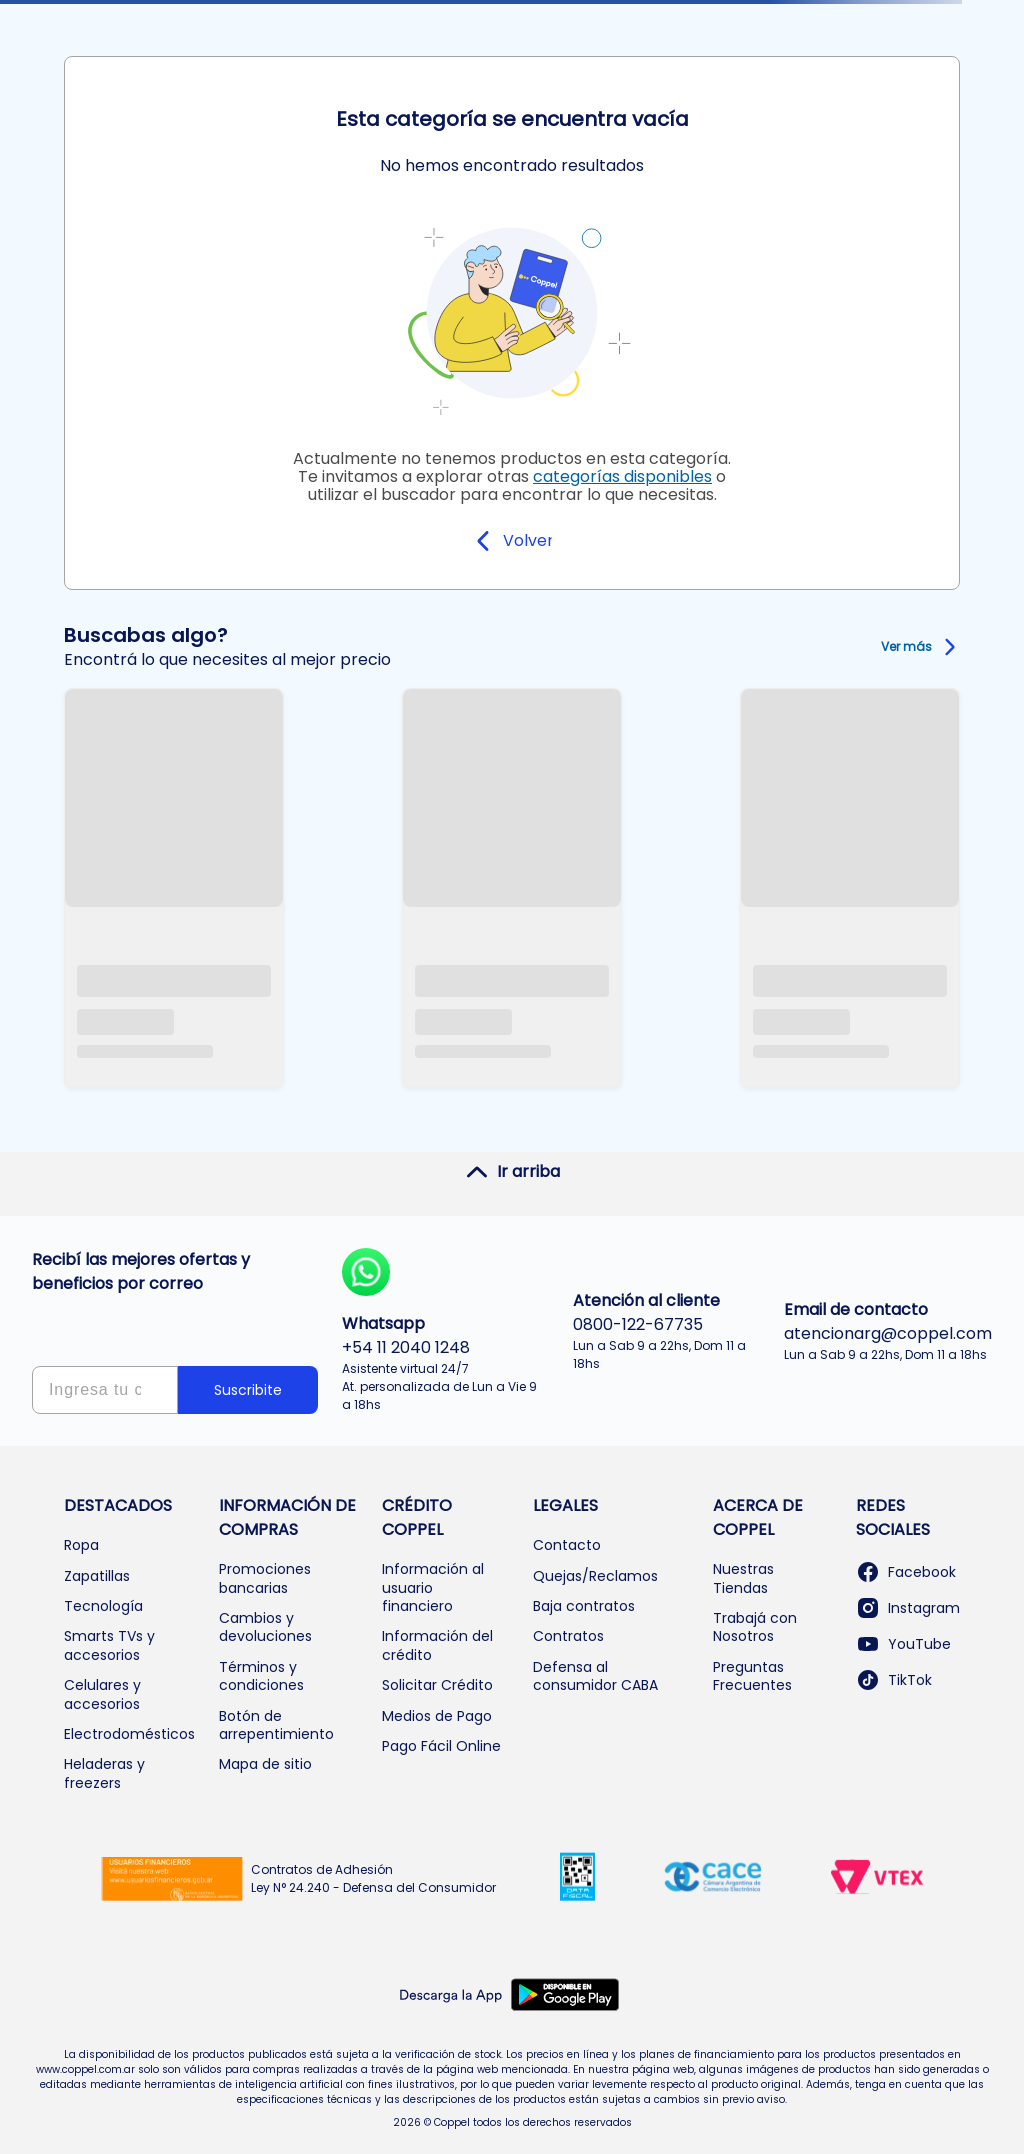  Describe the element at coordinates (276, 1725) in the screenshot. I see `Botón de arrepentimiento` at that location.